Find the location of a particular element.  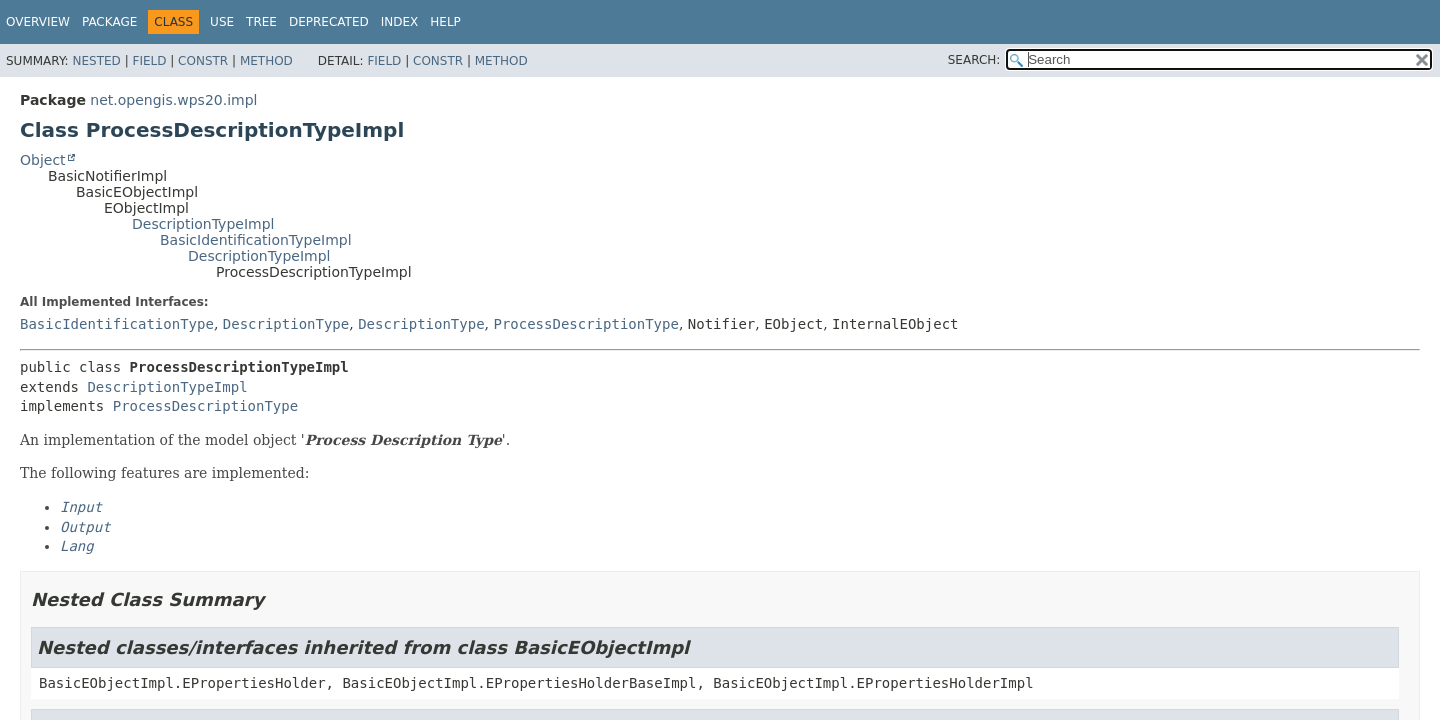

Index is located at coordinates (400, 22).